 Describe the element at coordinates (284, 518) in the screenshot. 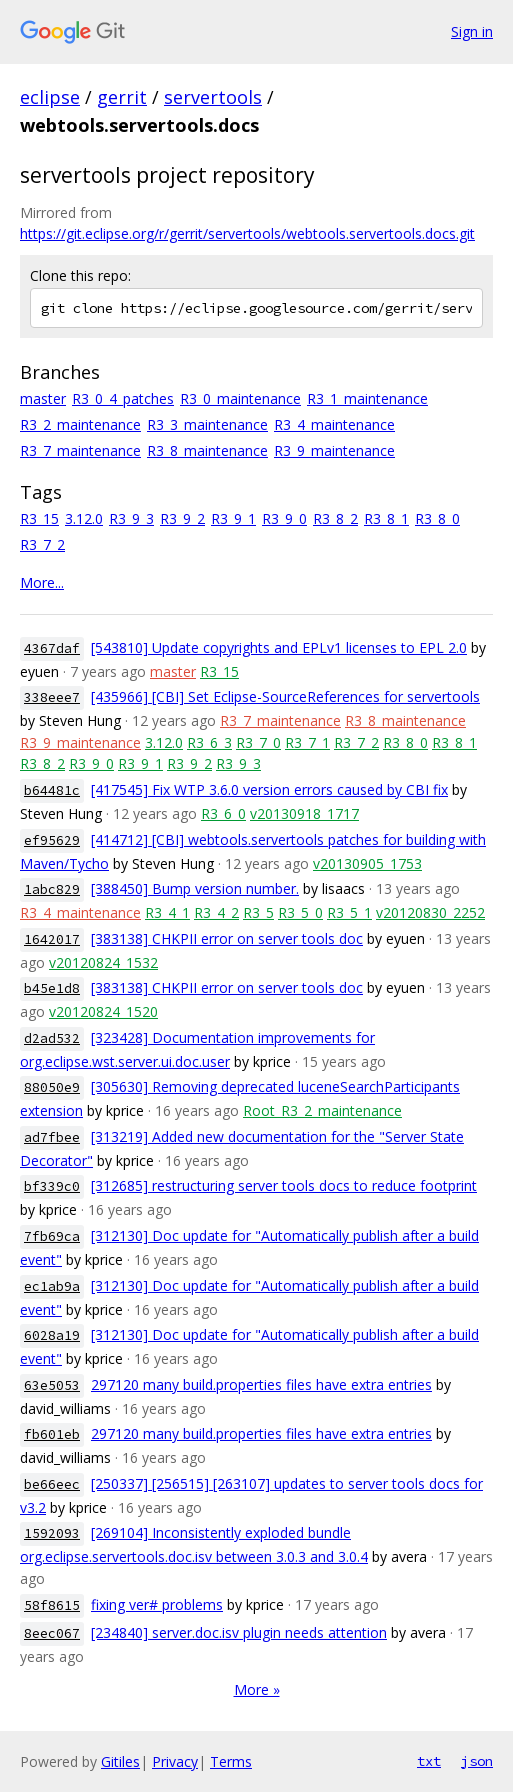

I see `R3_9_0` at that location.